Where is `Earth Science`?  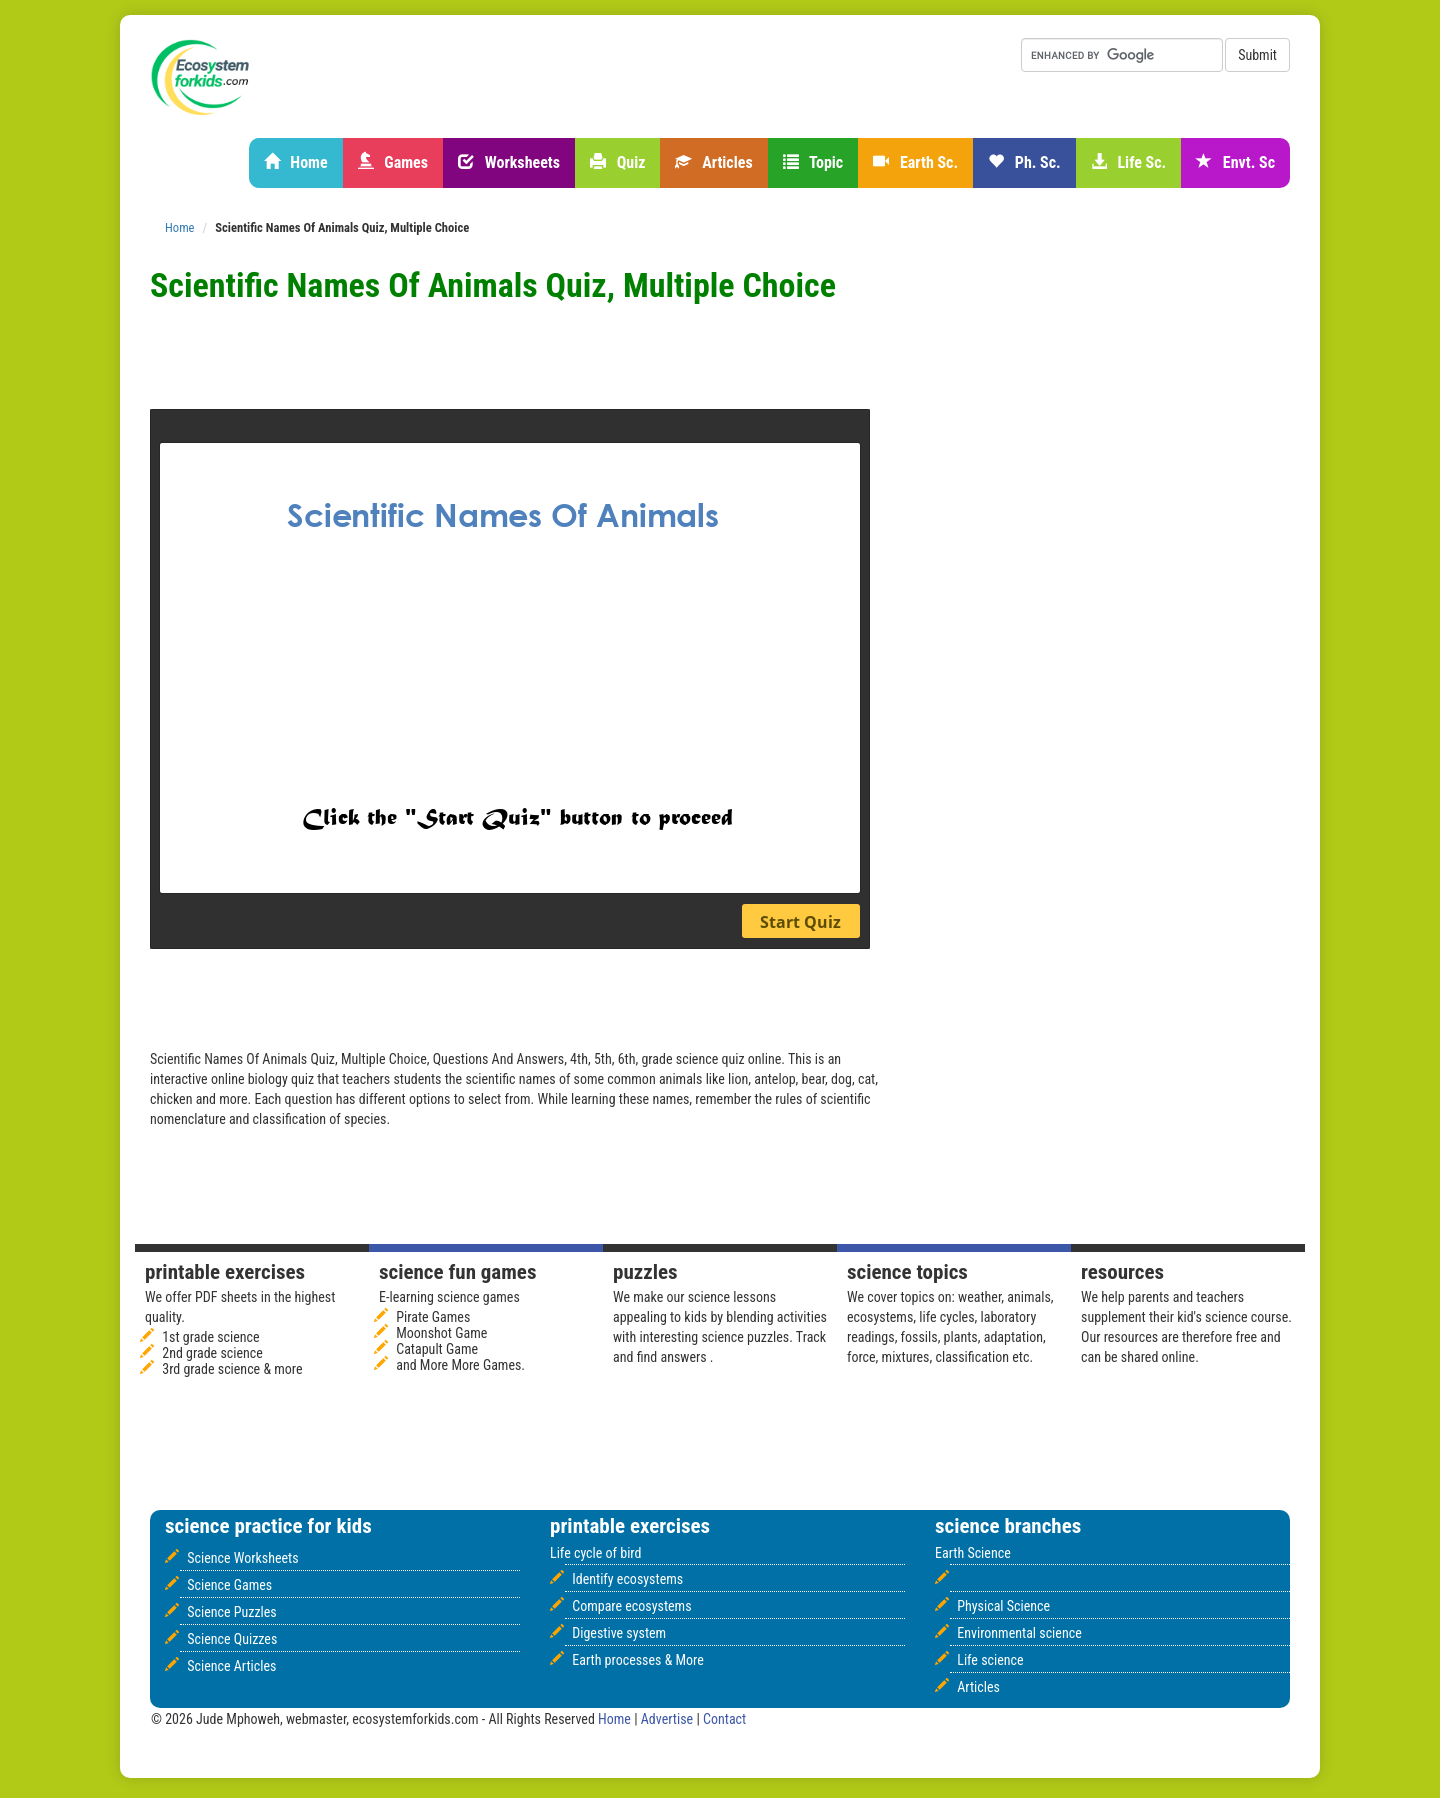 Earth Science is located at coordinates (973, 1553).